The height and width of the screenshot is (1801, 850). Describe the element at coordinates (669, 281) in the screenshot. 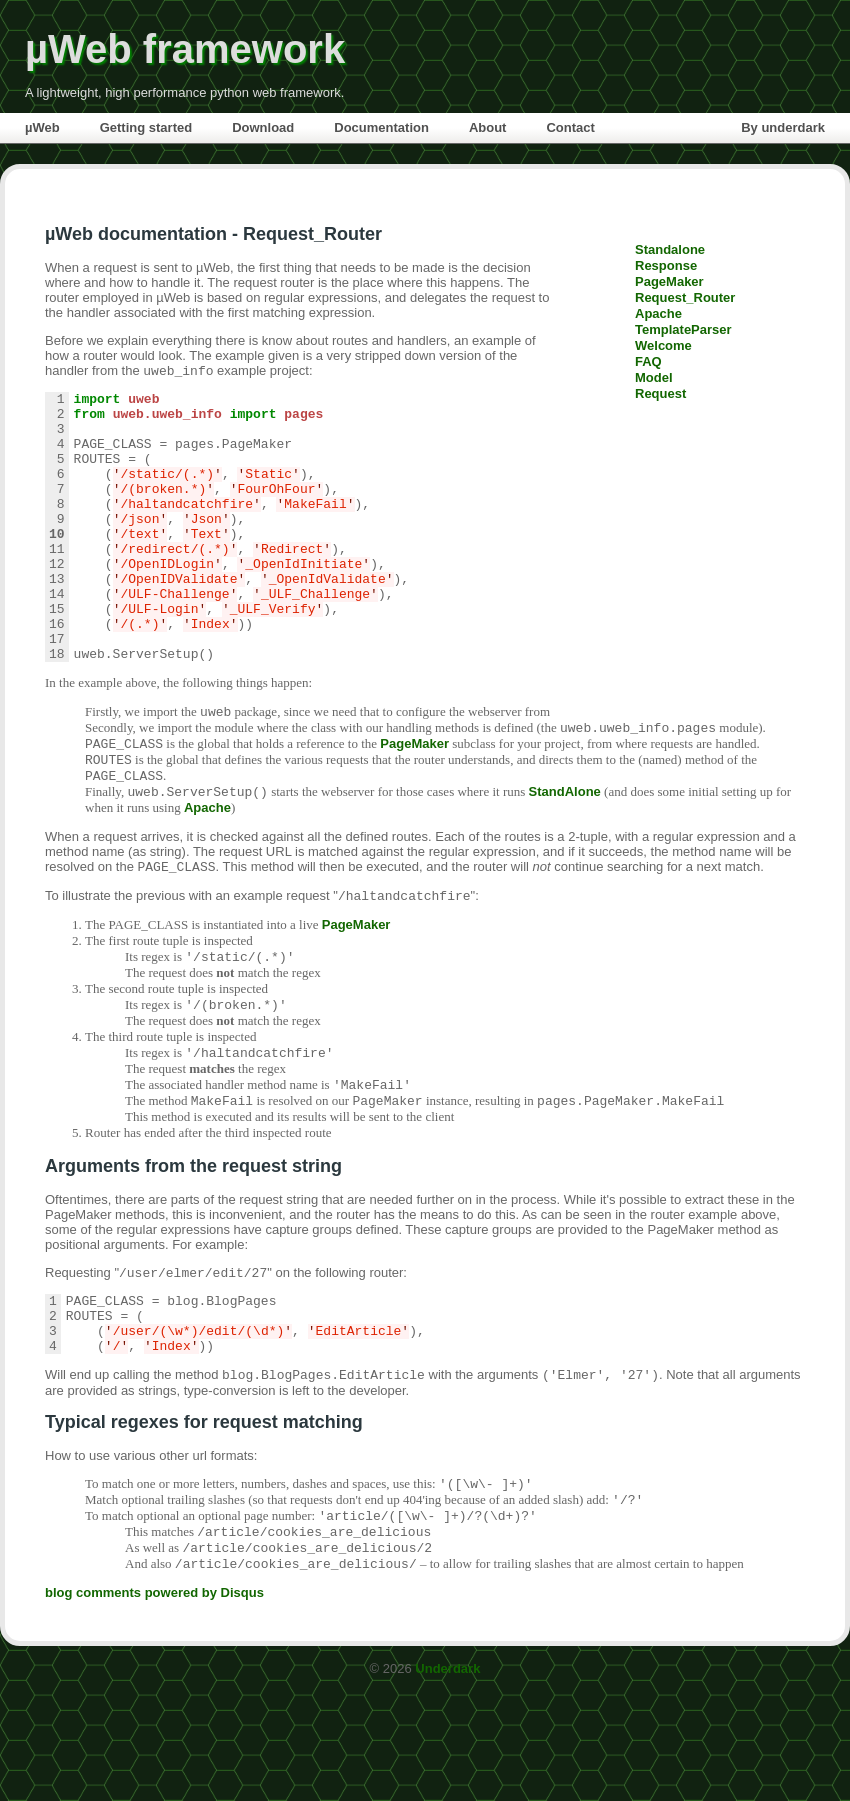

I see `PageMaker` at that location.